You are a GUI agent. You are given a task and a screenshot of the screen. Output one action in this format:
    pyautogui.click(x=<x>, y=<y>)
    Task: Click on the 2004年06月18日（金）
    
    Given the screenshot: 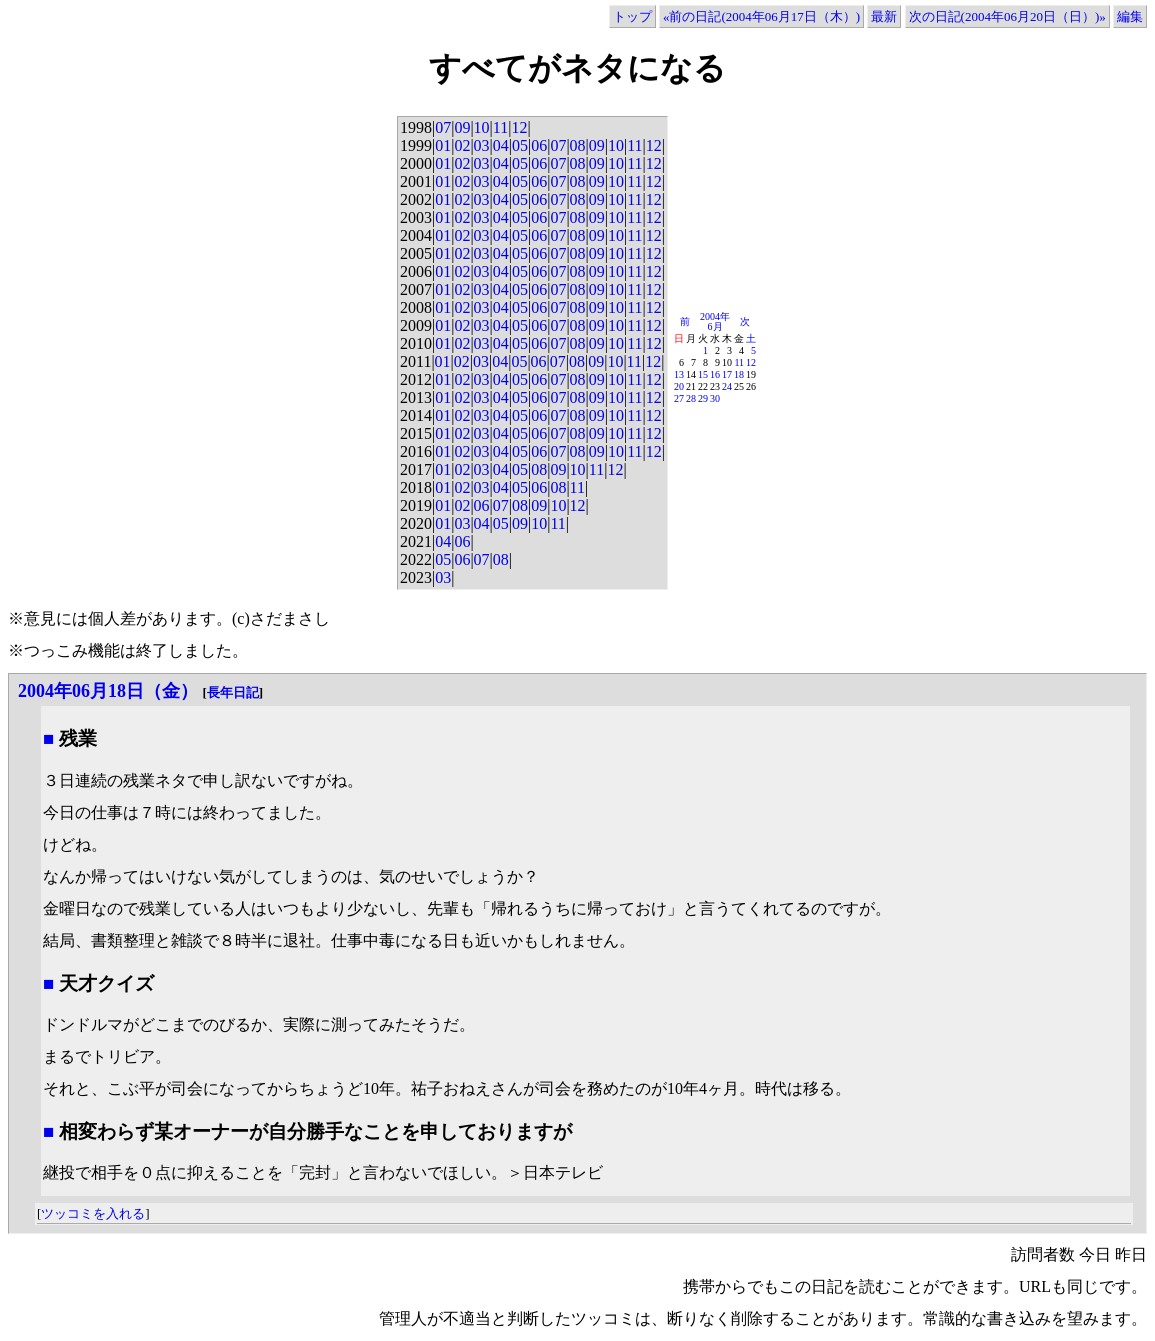 What is the action you would take?
    pyautogui.click(x=108, y=691)
    